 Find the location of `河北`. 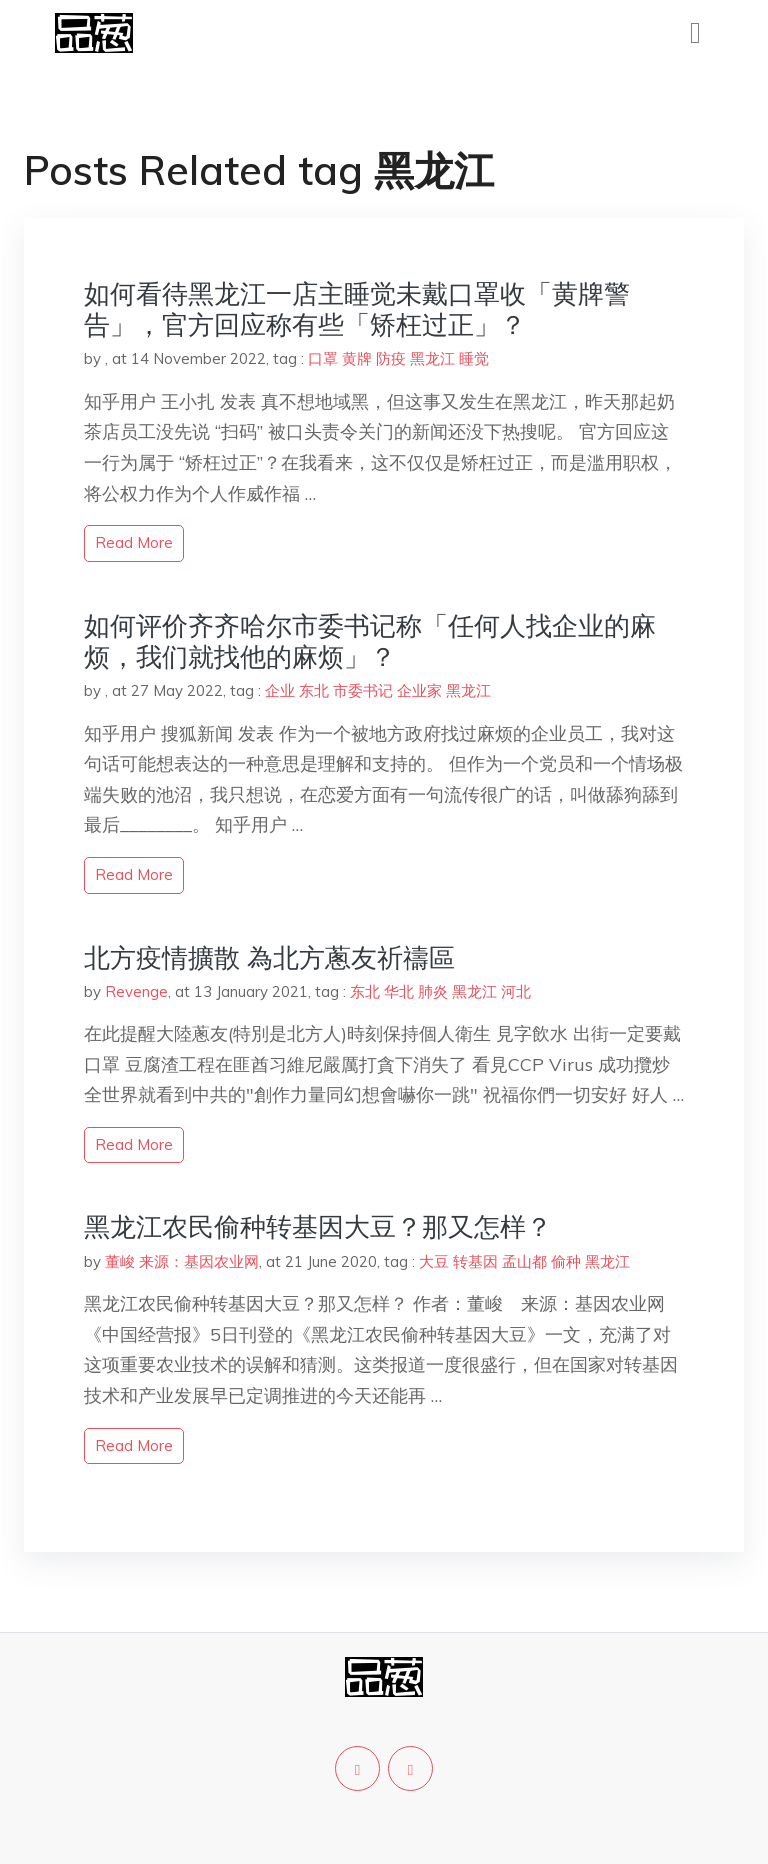

河北 is located at coordinates (516, 991).